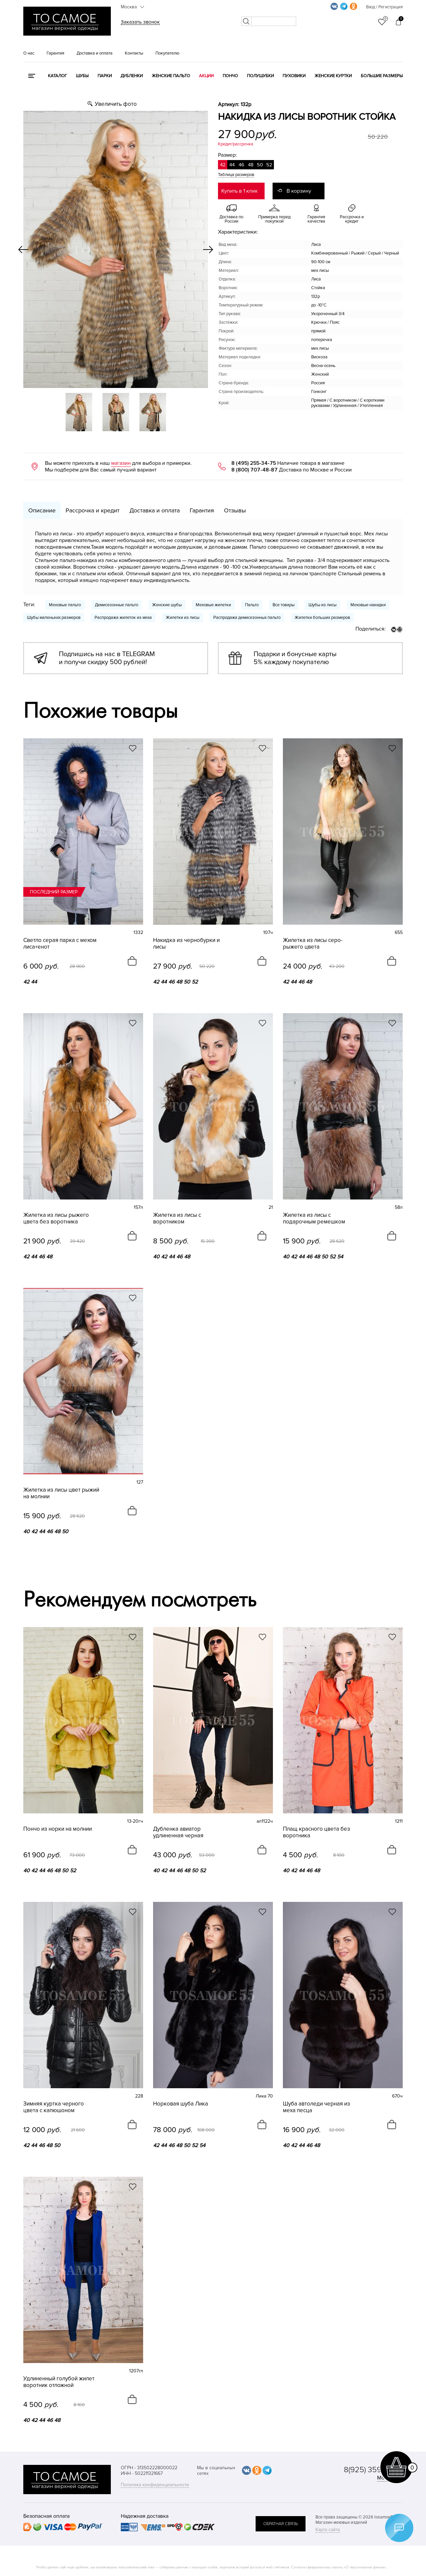 This screenshot has height=2576, width=426. Describe the element at coordinates (260, 76) in the screenshot. I see `Полушубки` at that location.